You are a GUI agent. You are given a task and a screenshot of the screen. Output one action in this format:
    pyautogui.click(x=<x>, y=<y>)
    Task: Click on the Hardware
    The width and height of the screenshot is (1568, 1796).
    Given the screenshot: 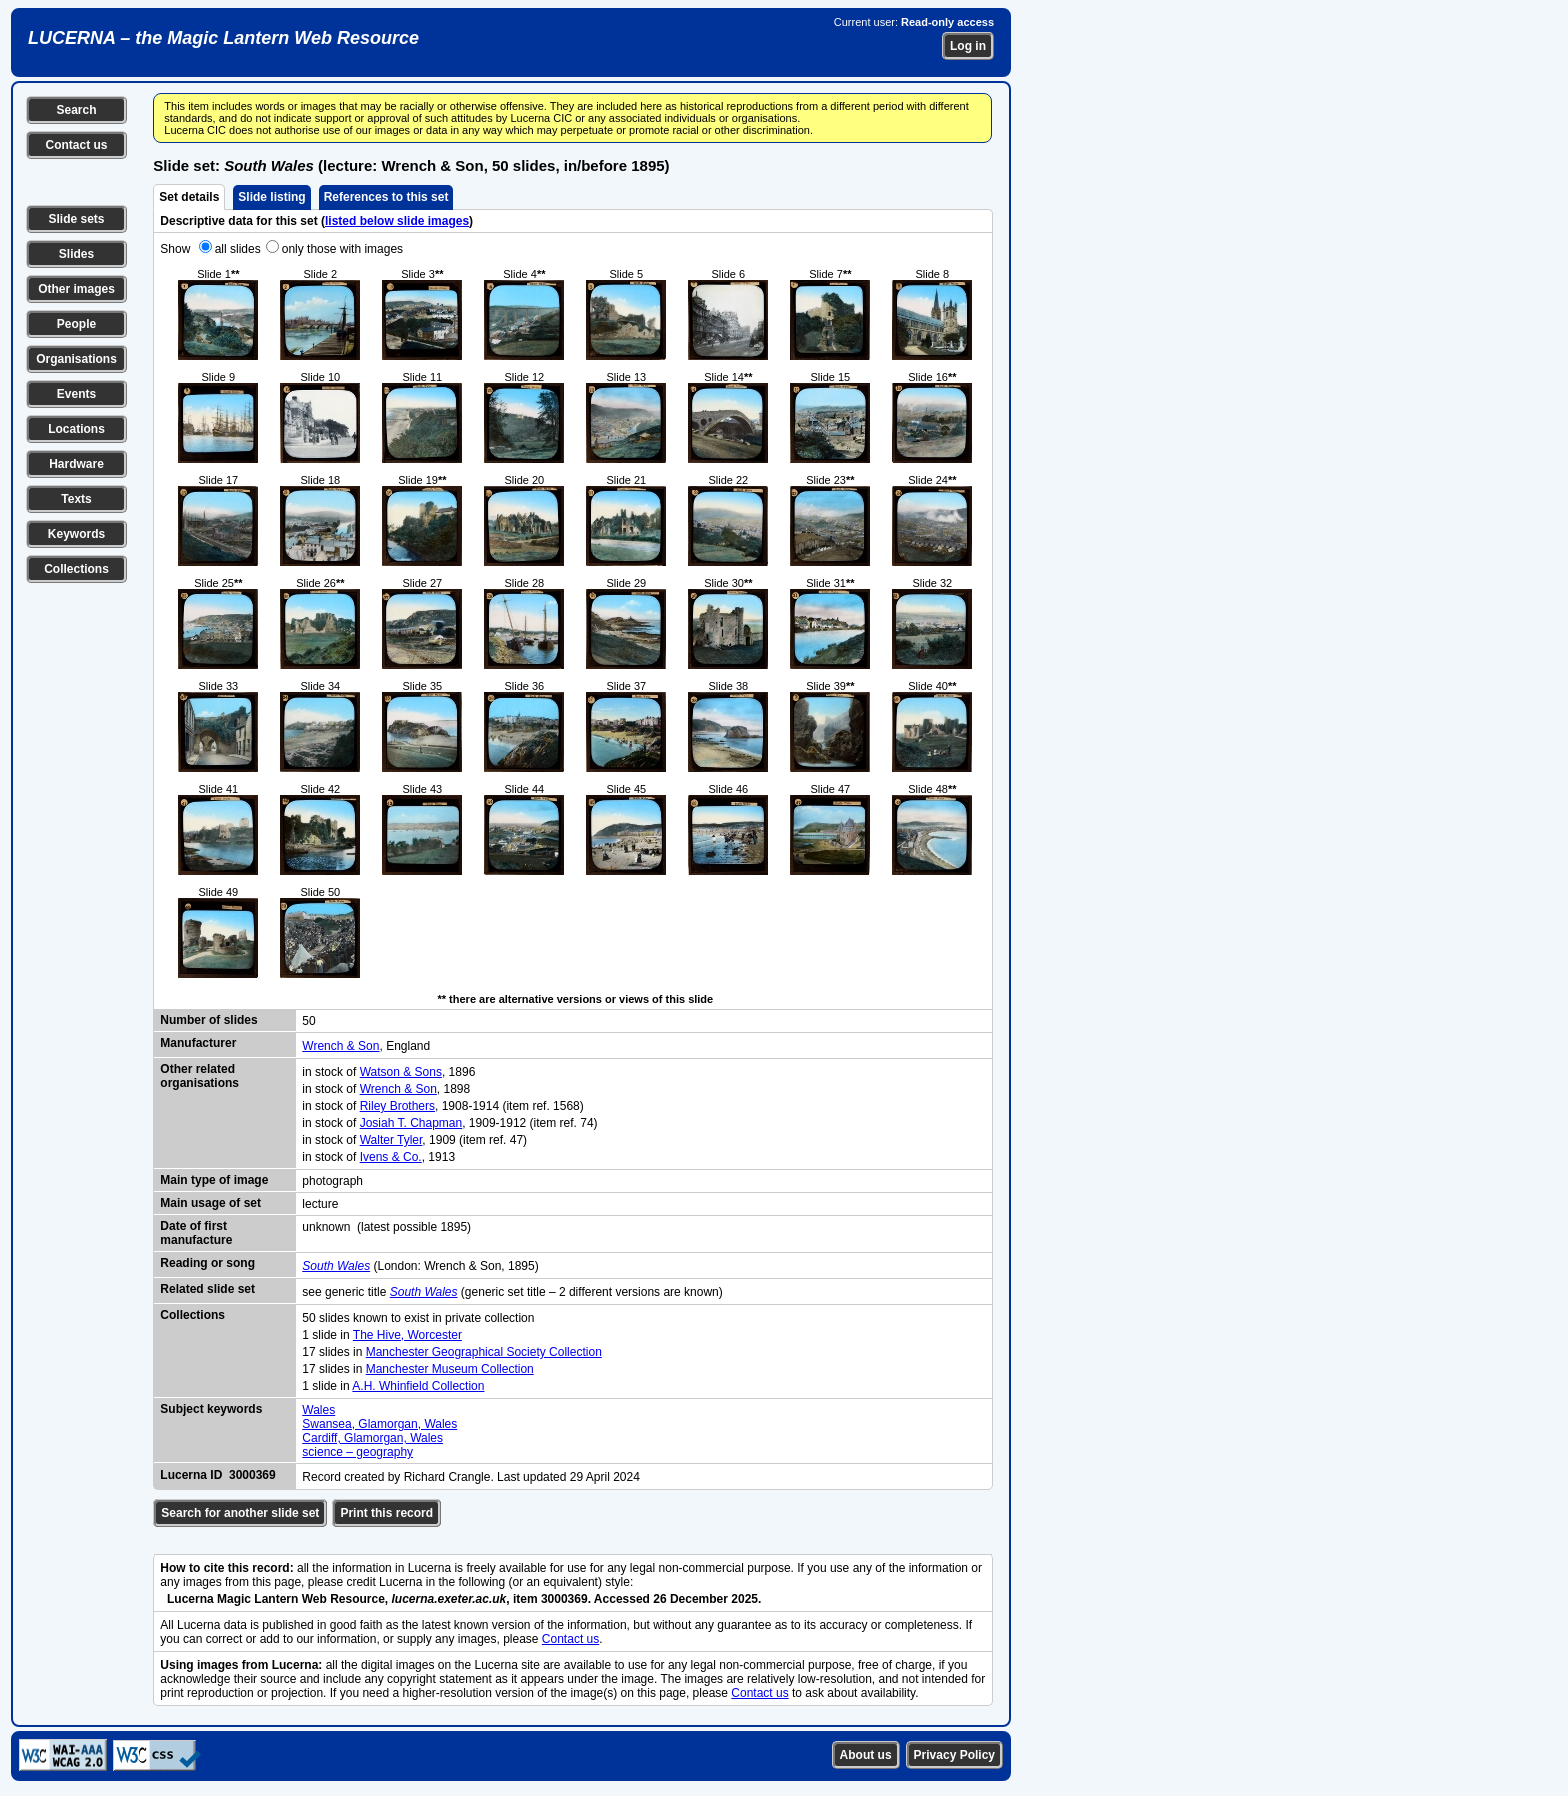 What is the action you would take?
    pyautogui.click(x=76, y=464)
    